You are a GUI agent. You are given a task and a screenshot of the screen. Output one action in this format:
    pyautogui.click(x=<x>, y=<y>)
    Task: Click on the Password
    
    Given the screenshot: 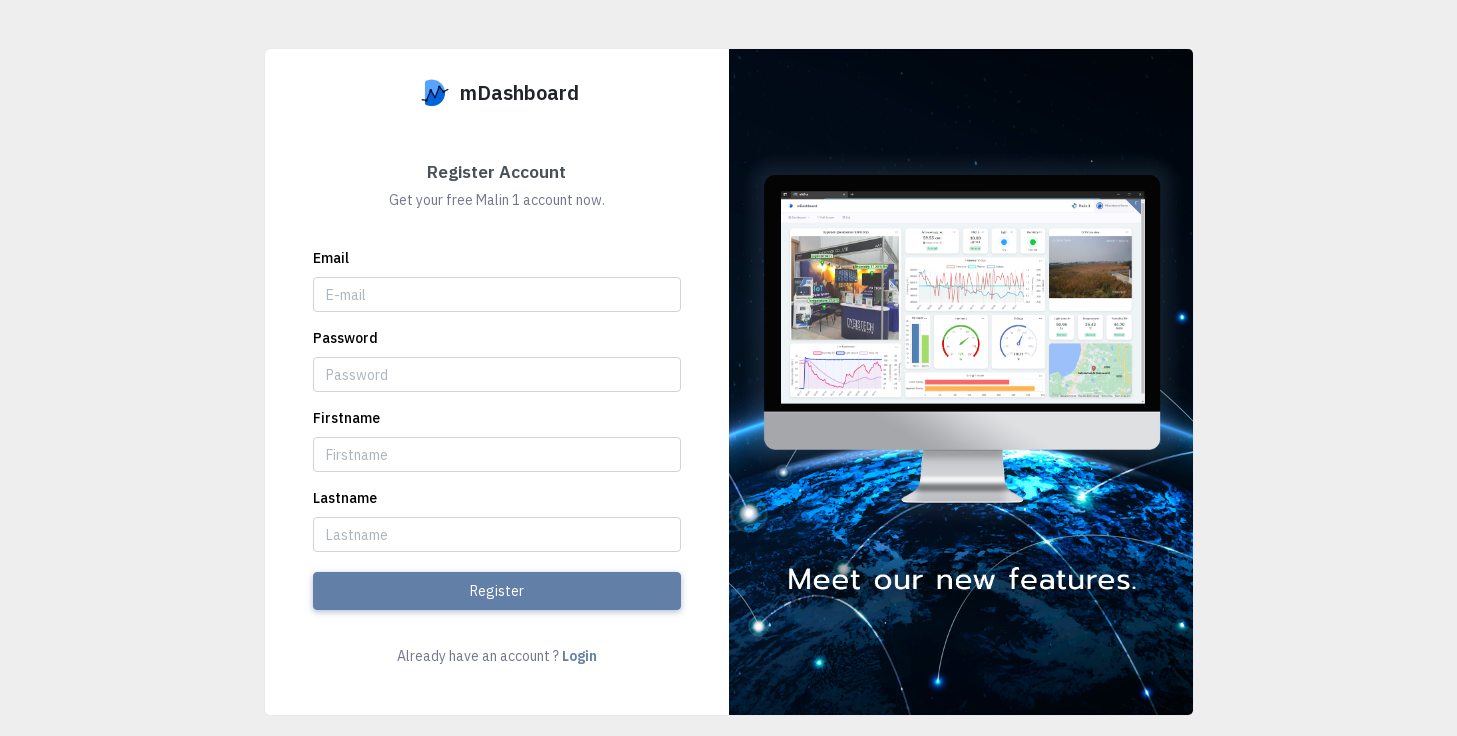 What is the action you would take?
    pyautogui.click(x=345, y=338)
    